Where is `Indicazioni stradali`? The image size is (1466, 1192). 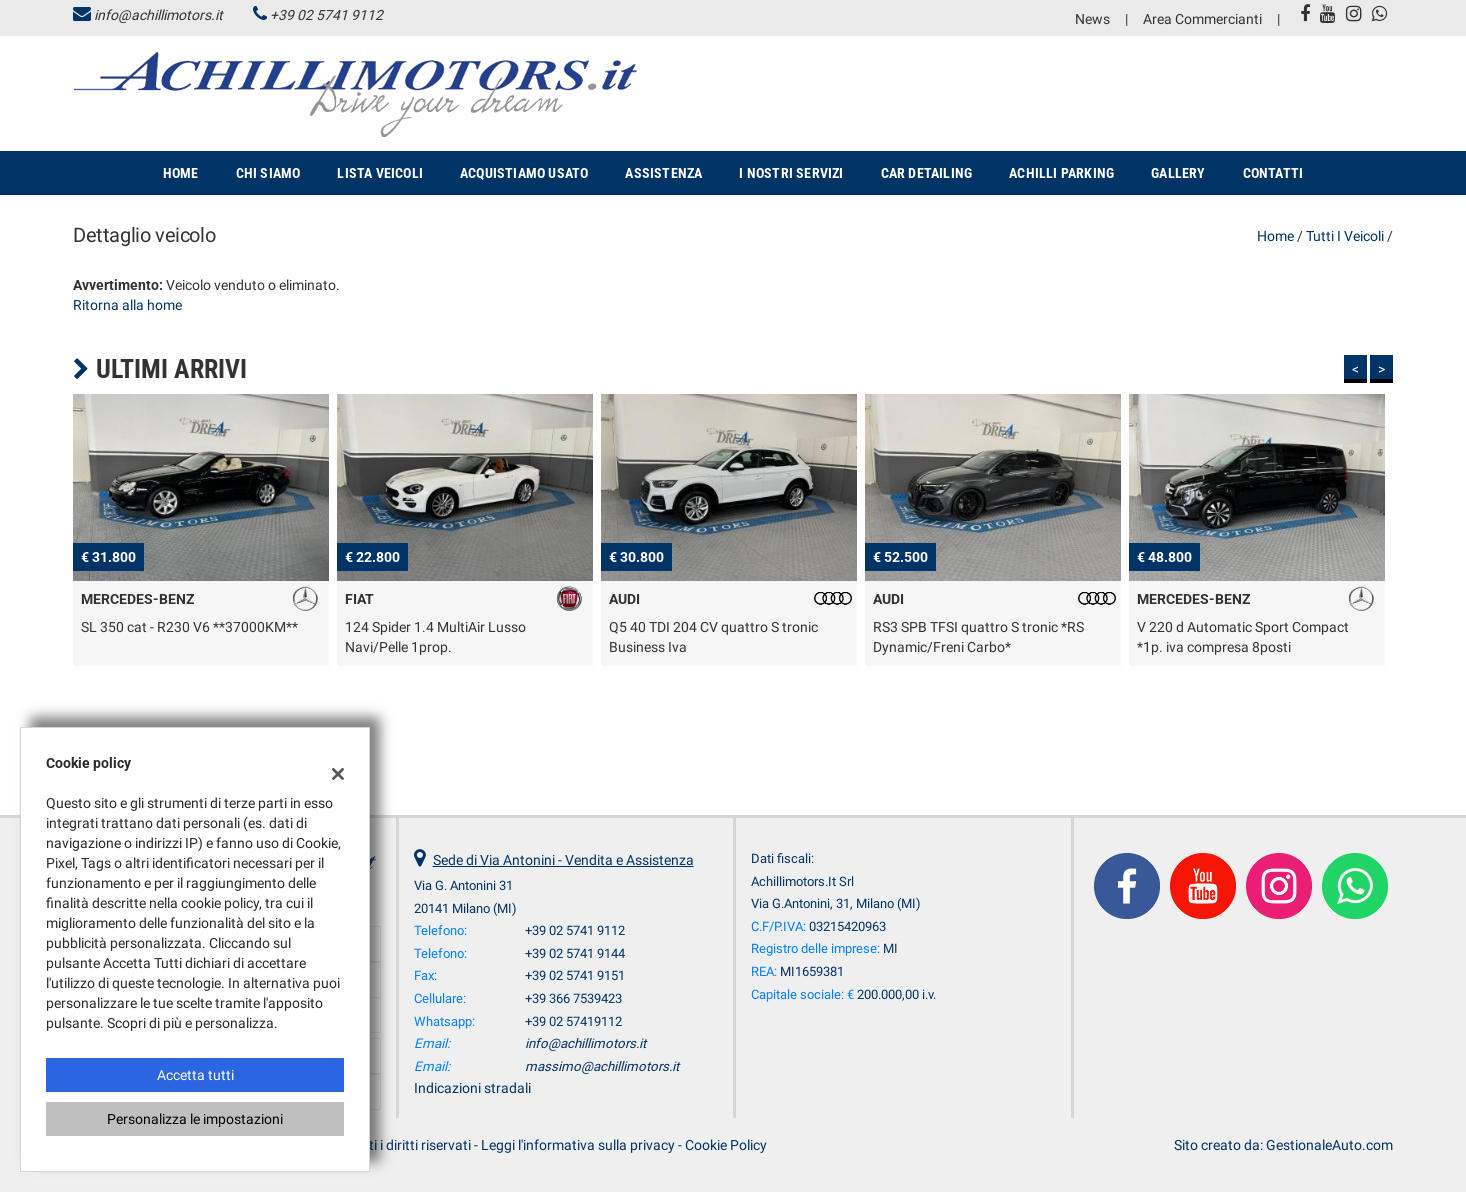
Indicazioni stradali is located at coordinates (472, 1088).